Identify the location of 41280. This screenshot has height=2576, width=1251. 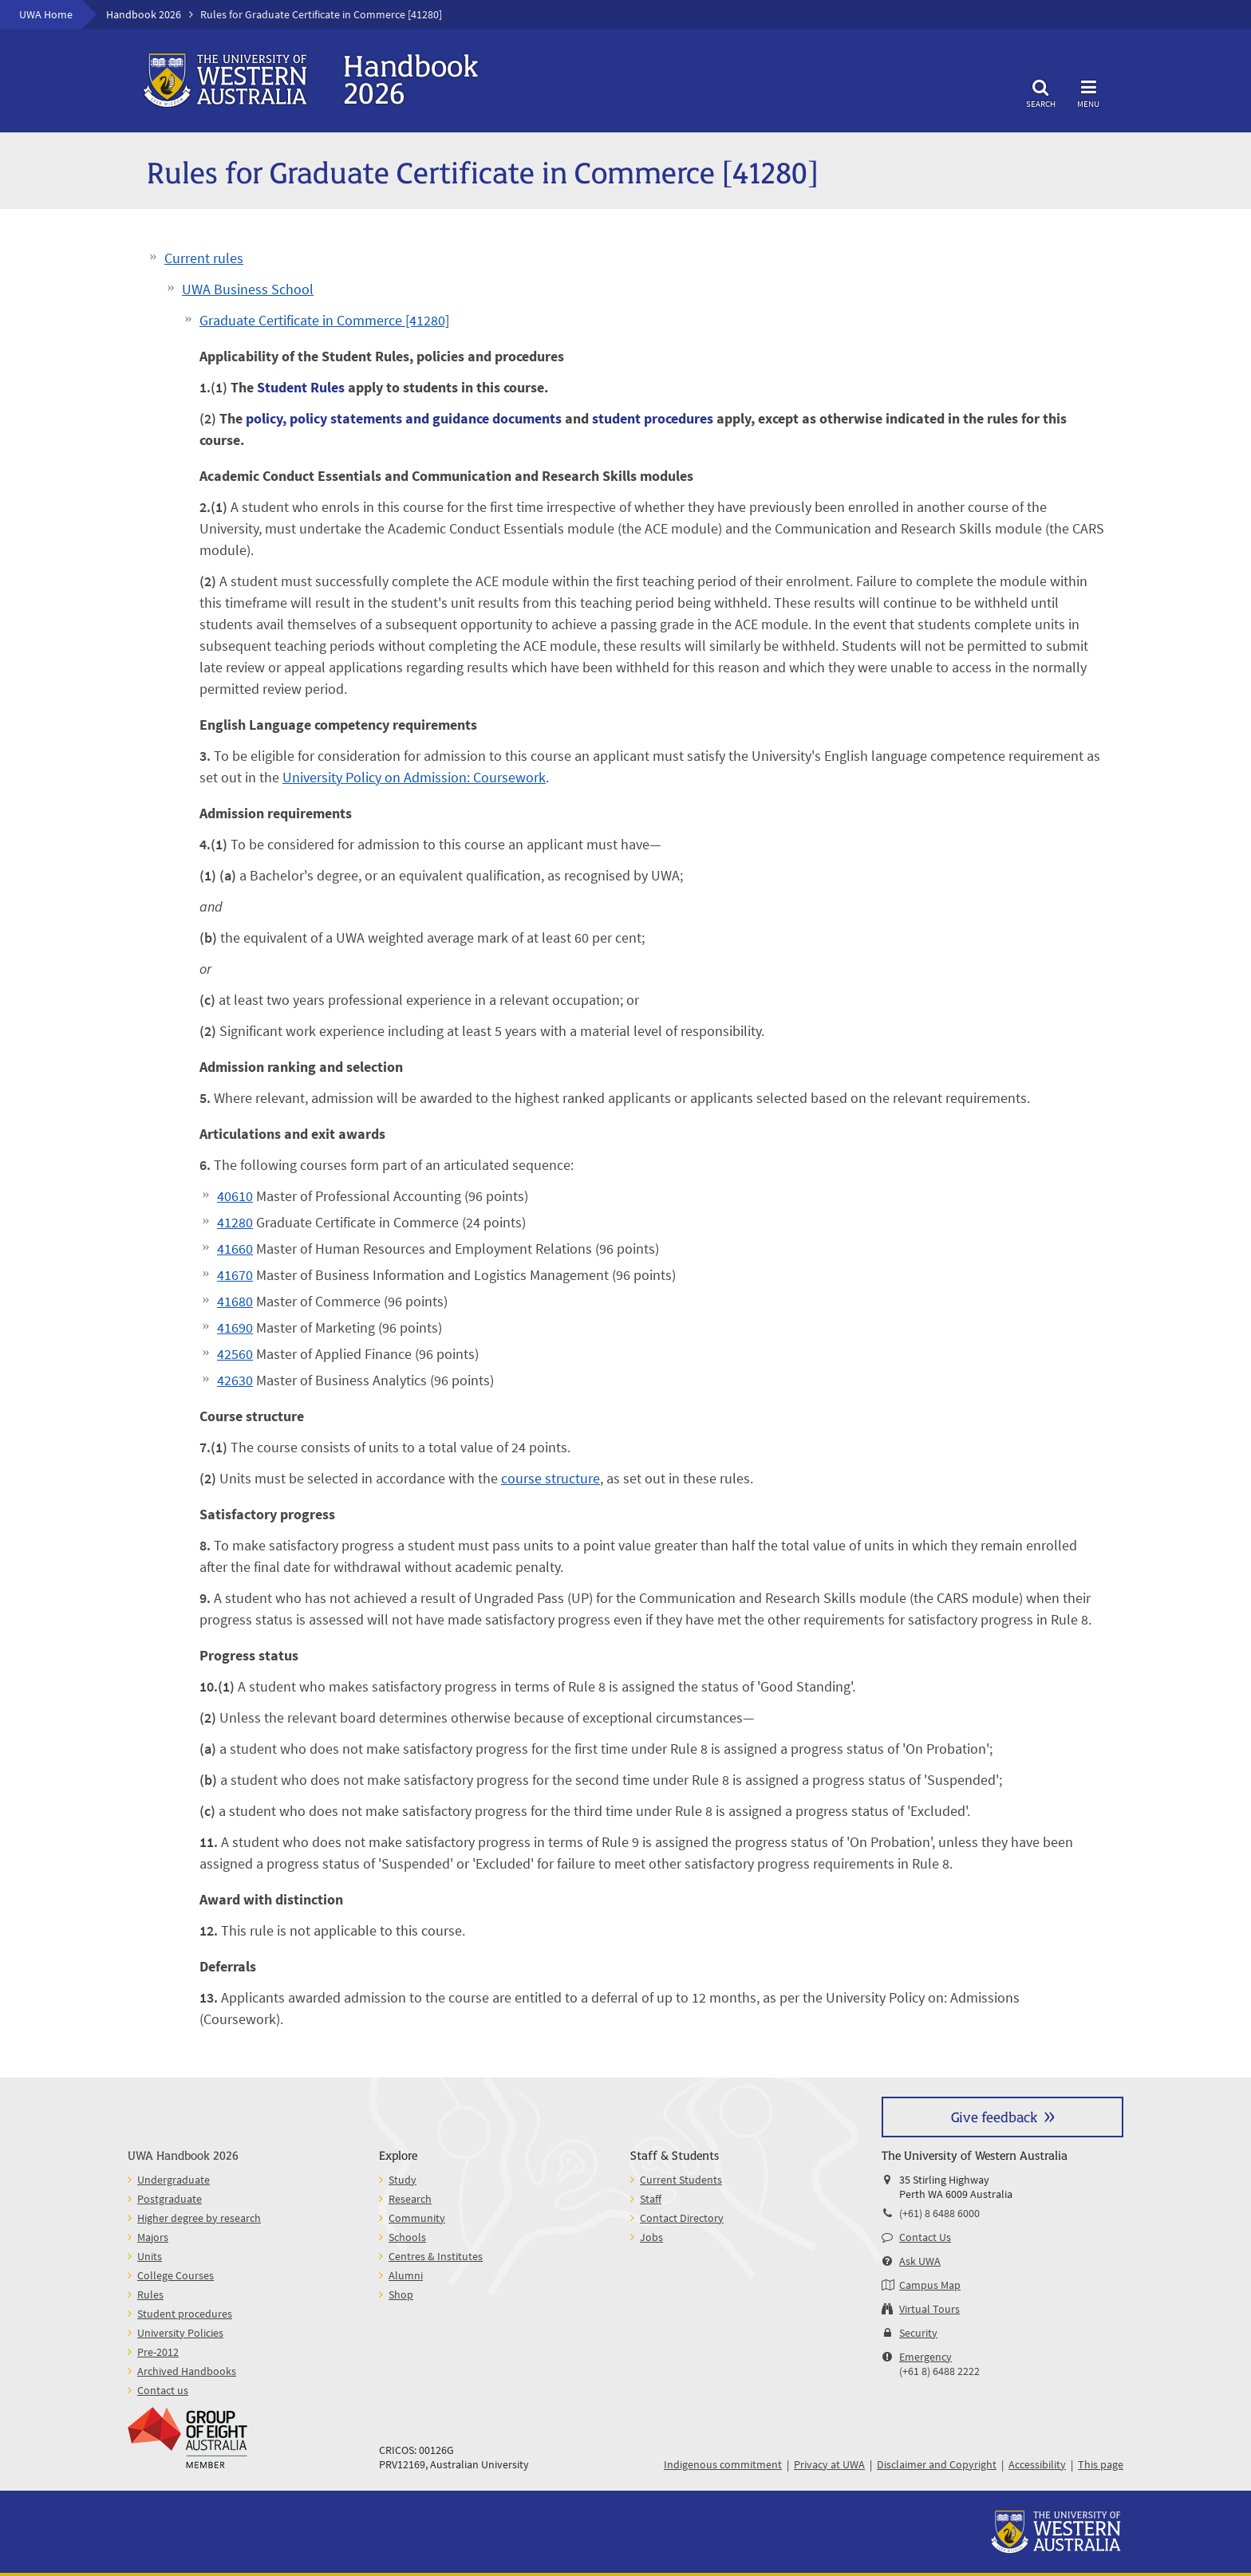
(235, 1222).